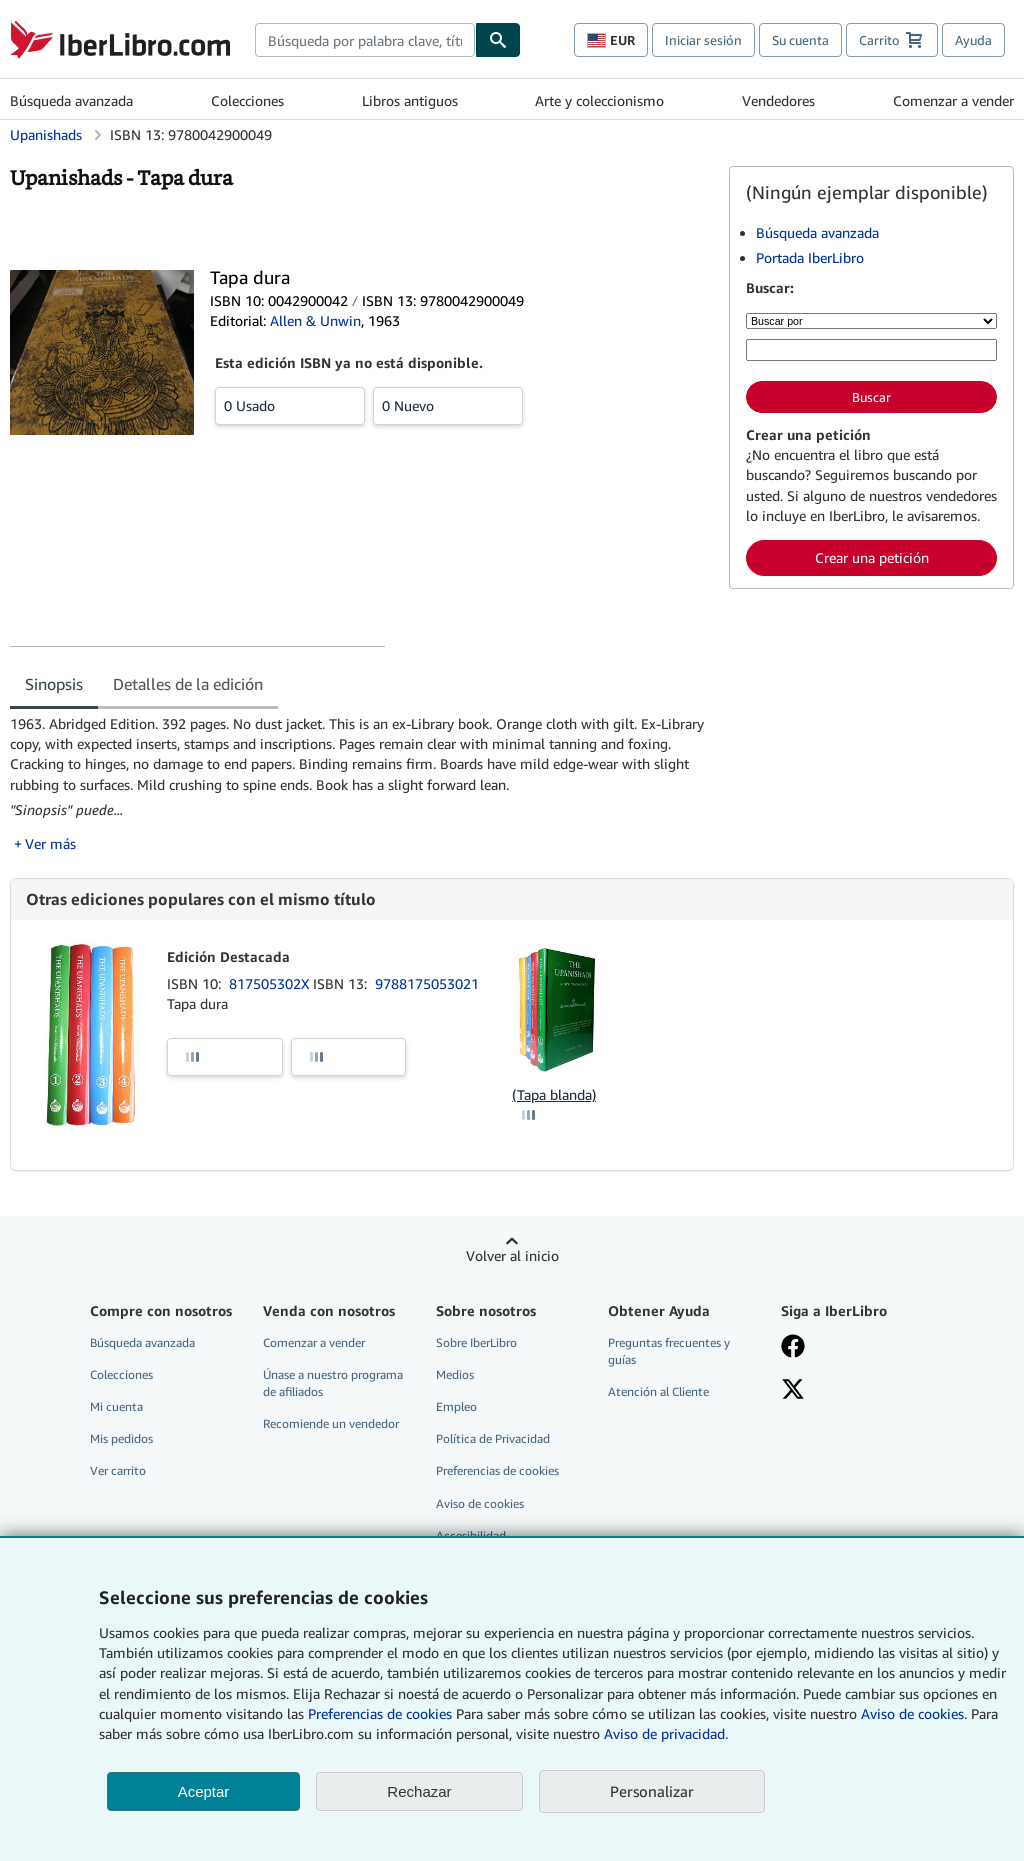  What do you see at coordinates (800, 40) in the screenshot?
I see `Su cuenta` at bounding box center [800, 40].